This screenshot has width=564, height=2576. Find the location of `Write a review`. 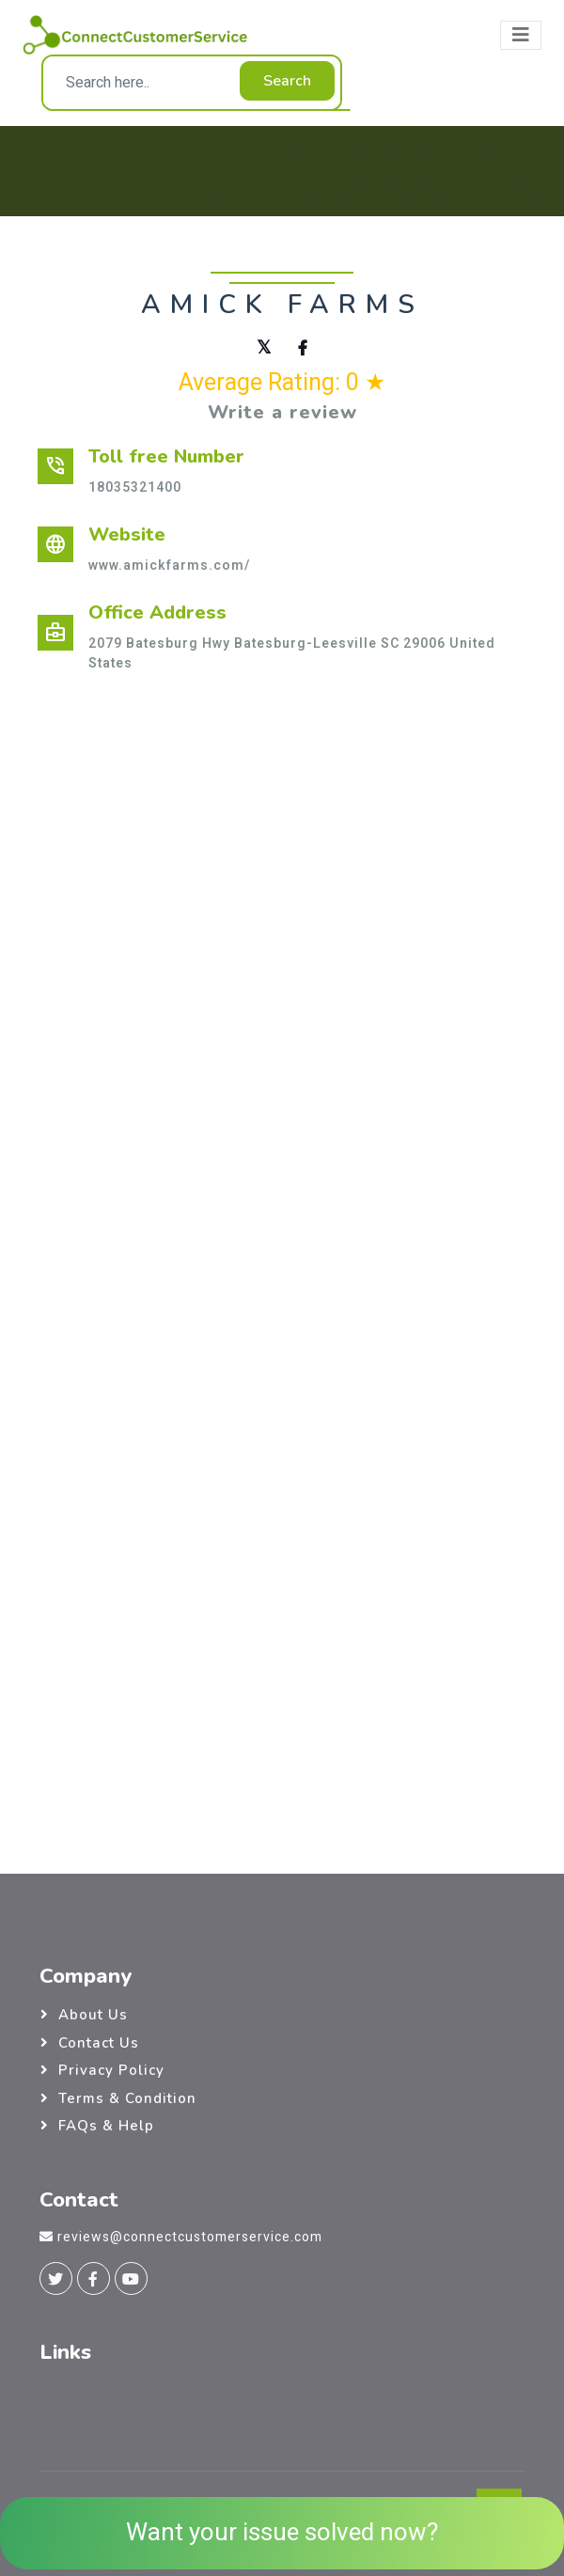

Write a review is located at coordinates (282, 412).